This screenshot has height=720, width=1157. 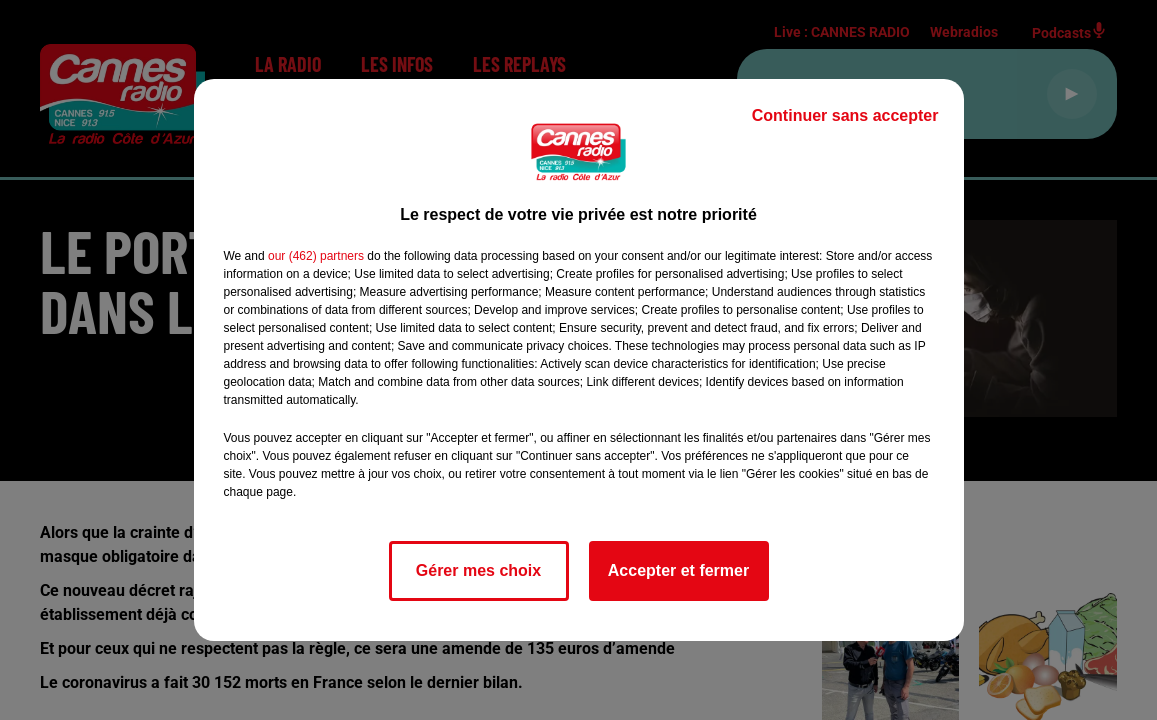 What do you see at coordinates (845, 115) in the screenshot?
I see `Continuer sans accepter` at bounding box center [845, 115].